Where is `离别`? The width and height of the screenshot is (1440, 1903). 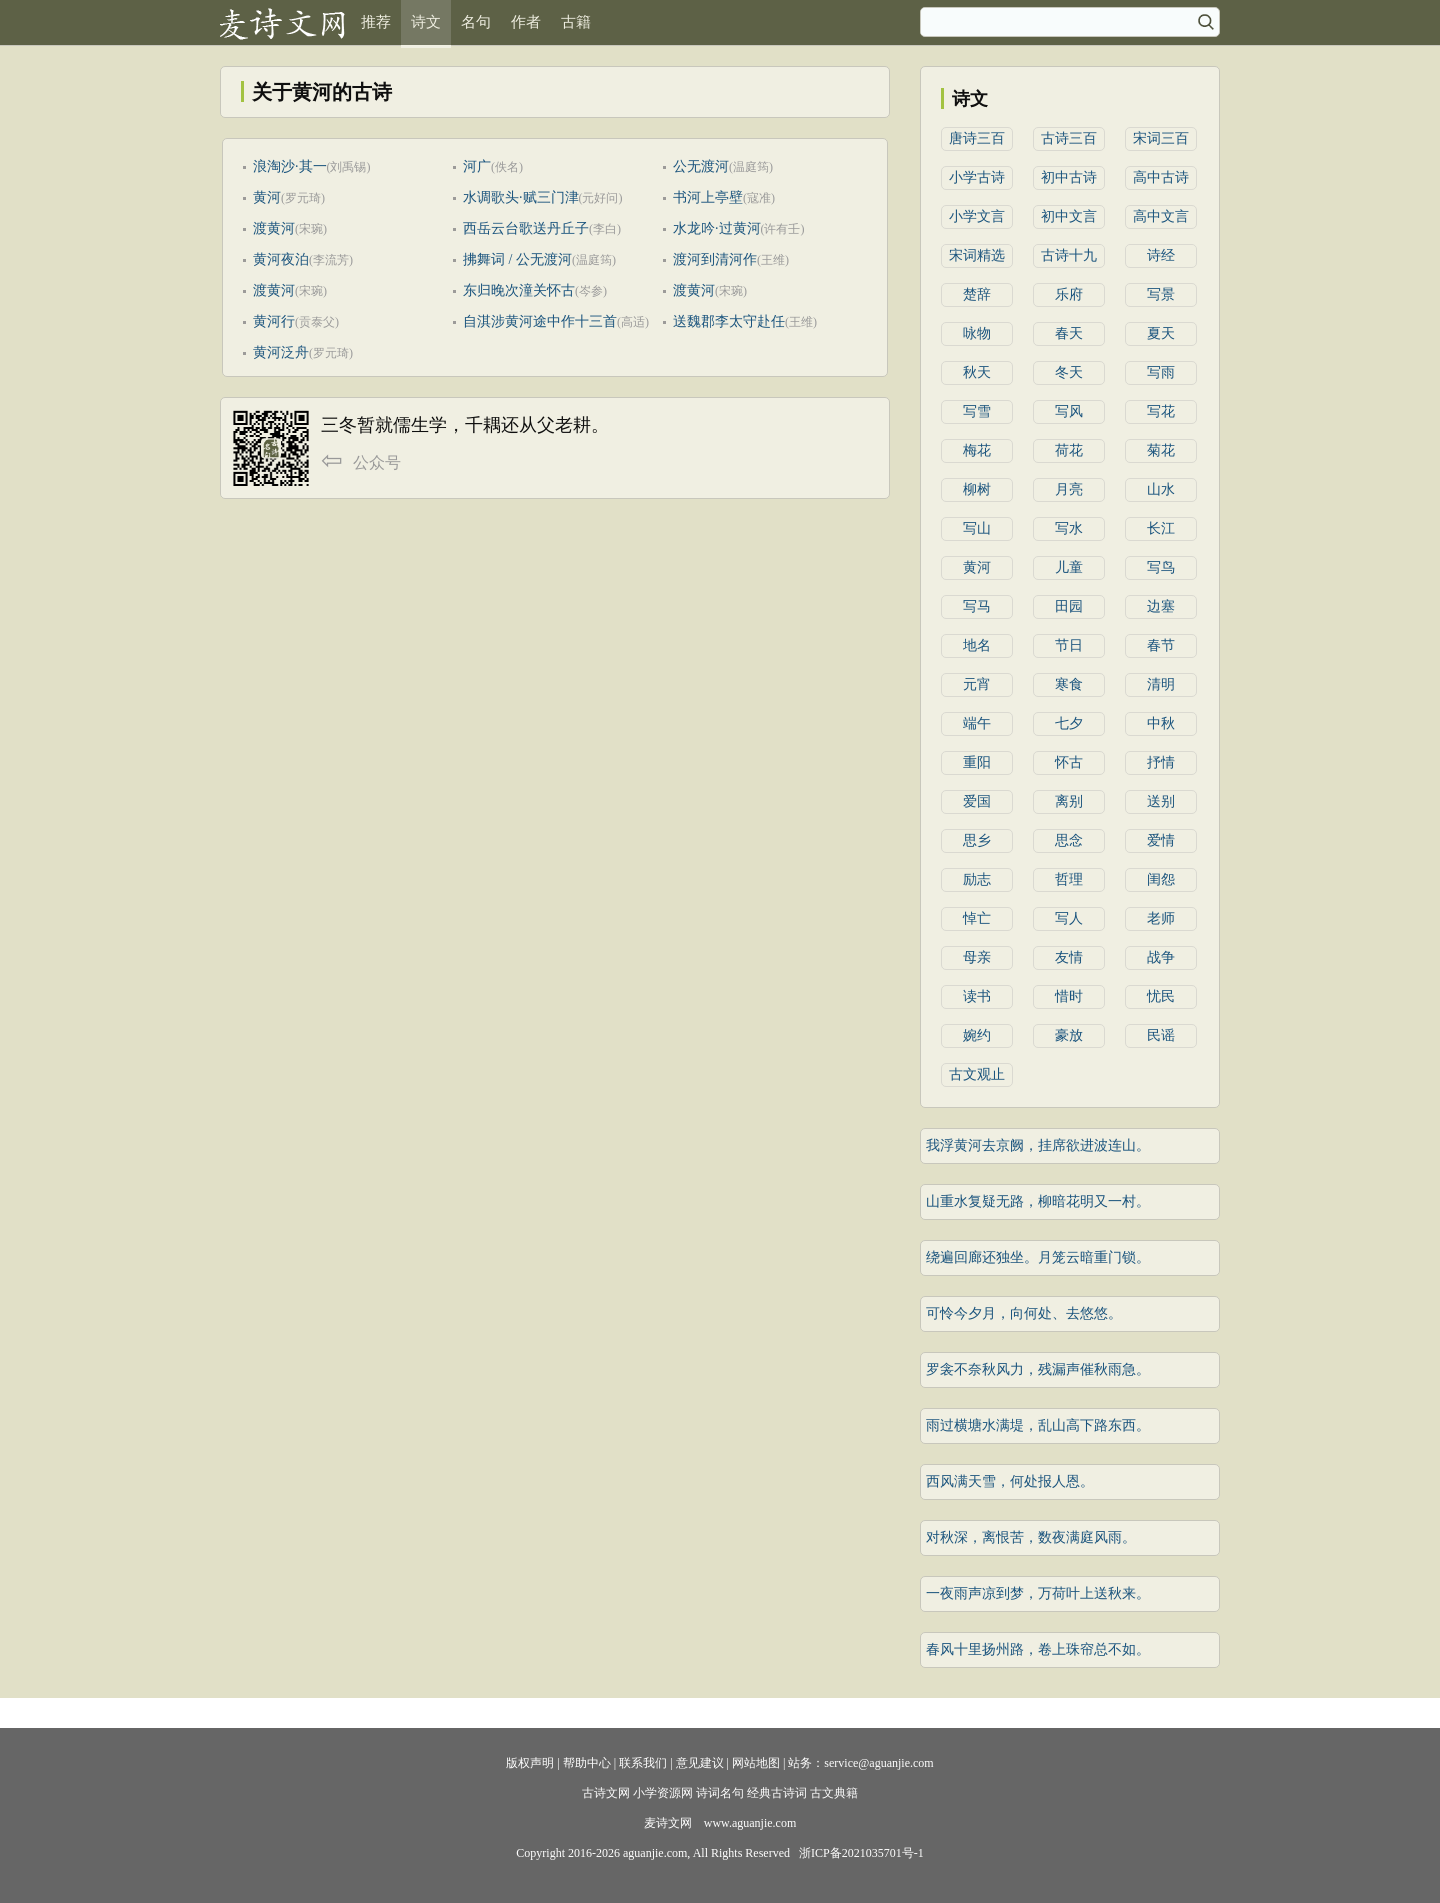 离别 is located at coordinates (1069, 801).